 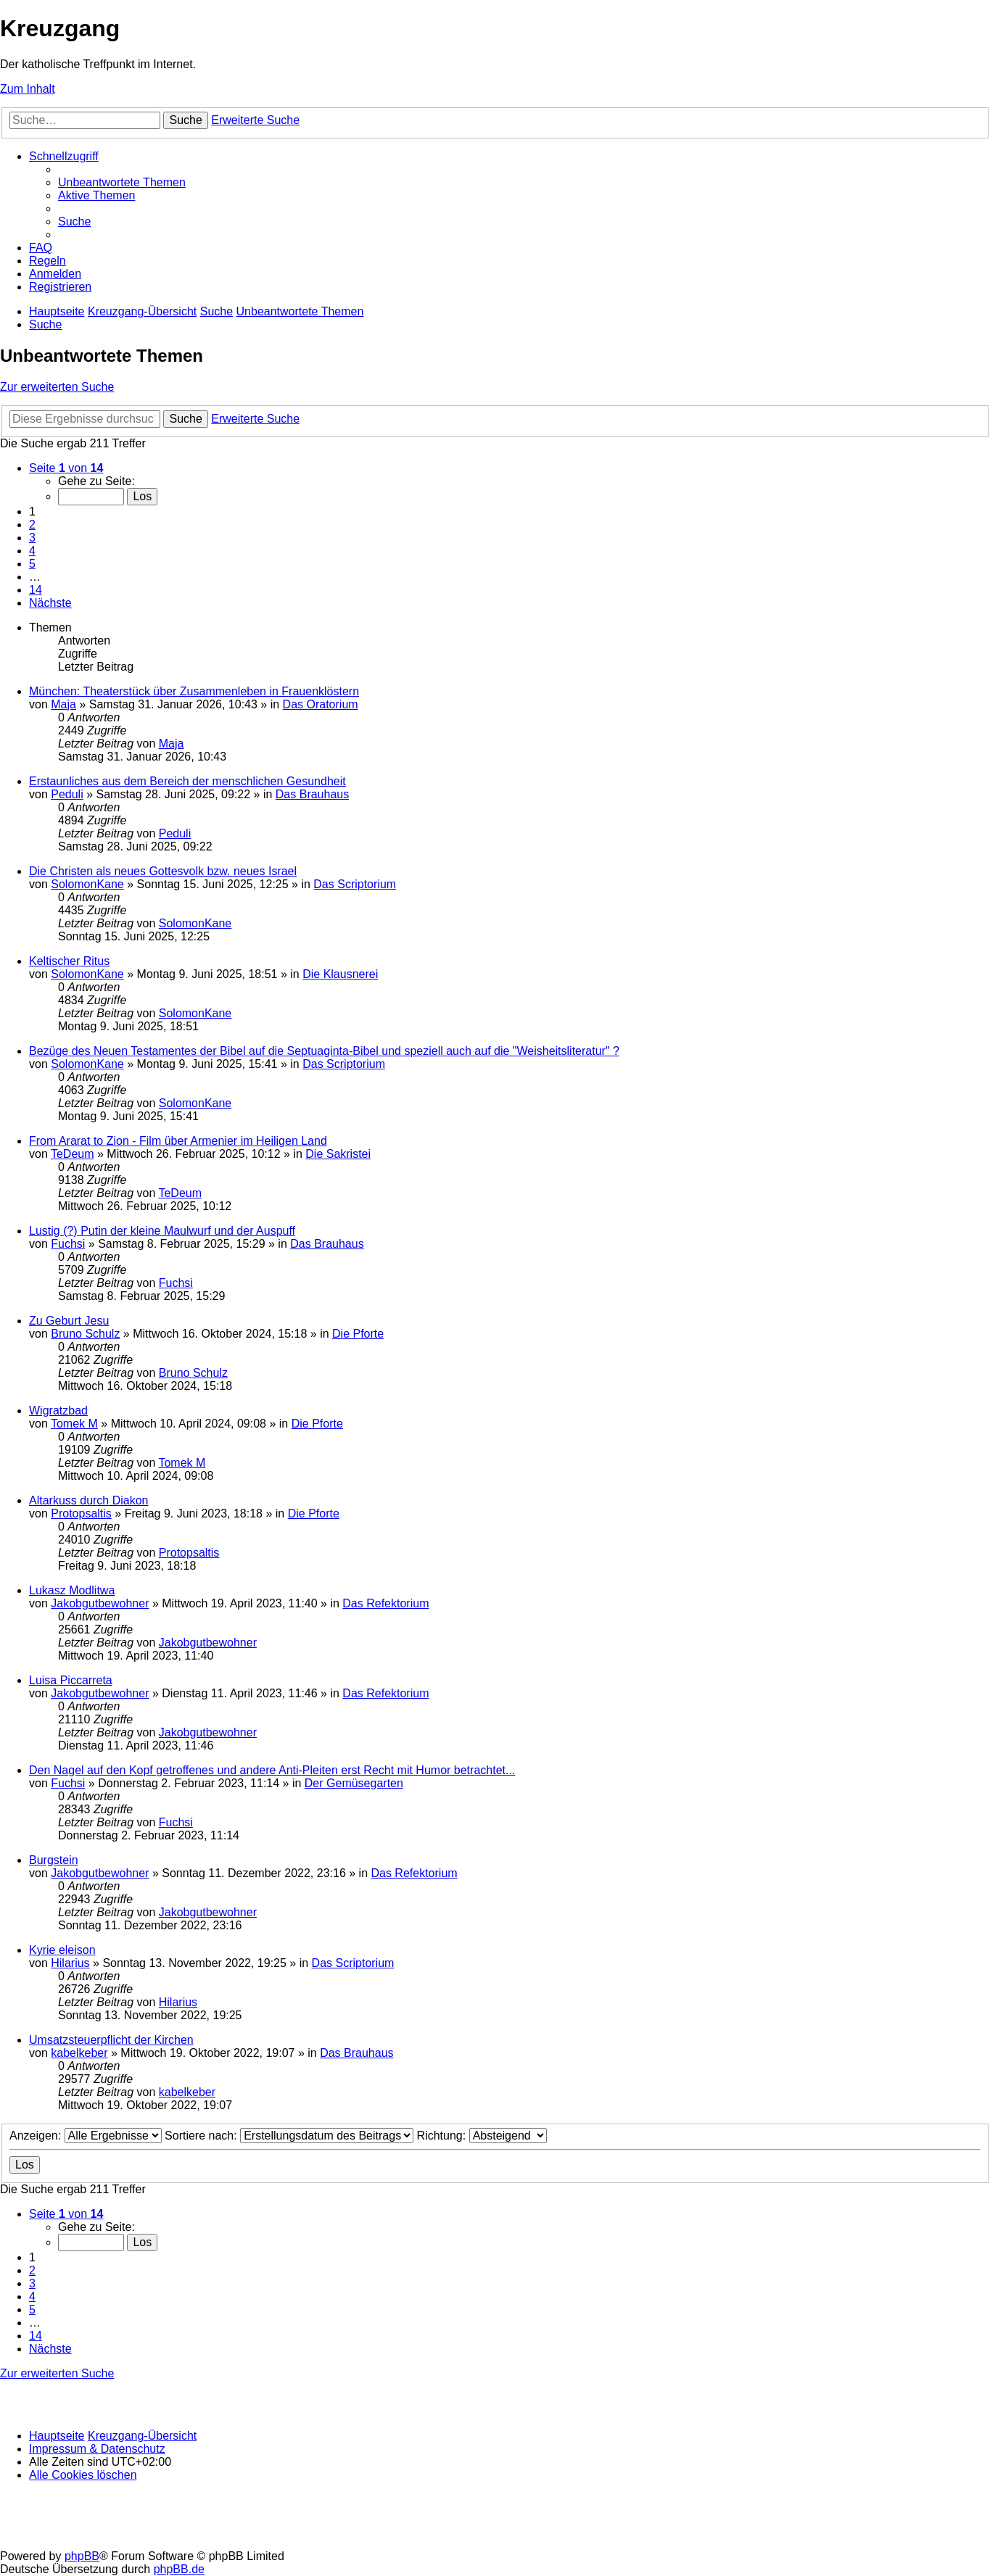 I want to click on Fuchsi, so click(x=68, y=1244).